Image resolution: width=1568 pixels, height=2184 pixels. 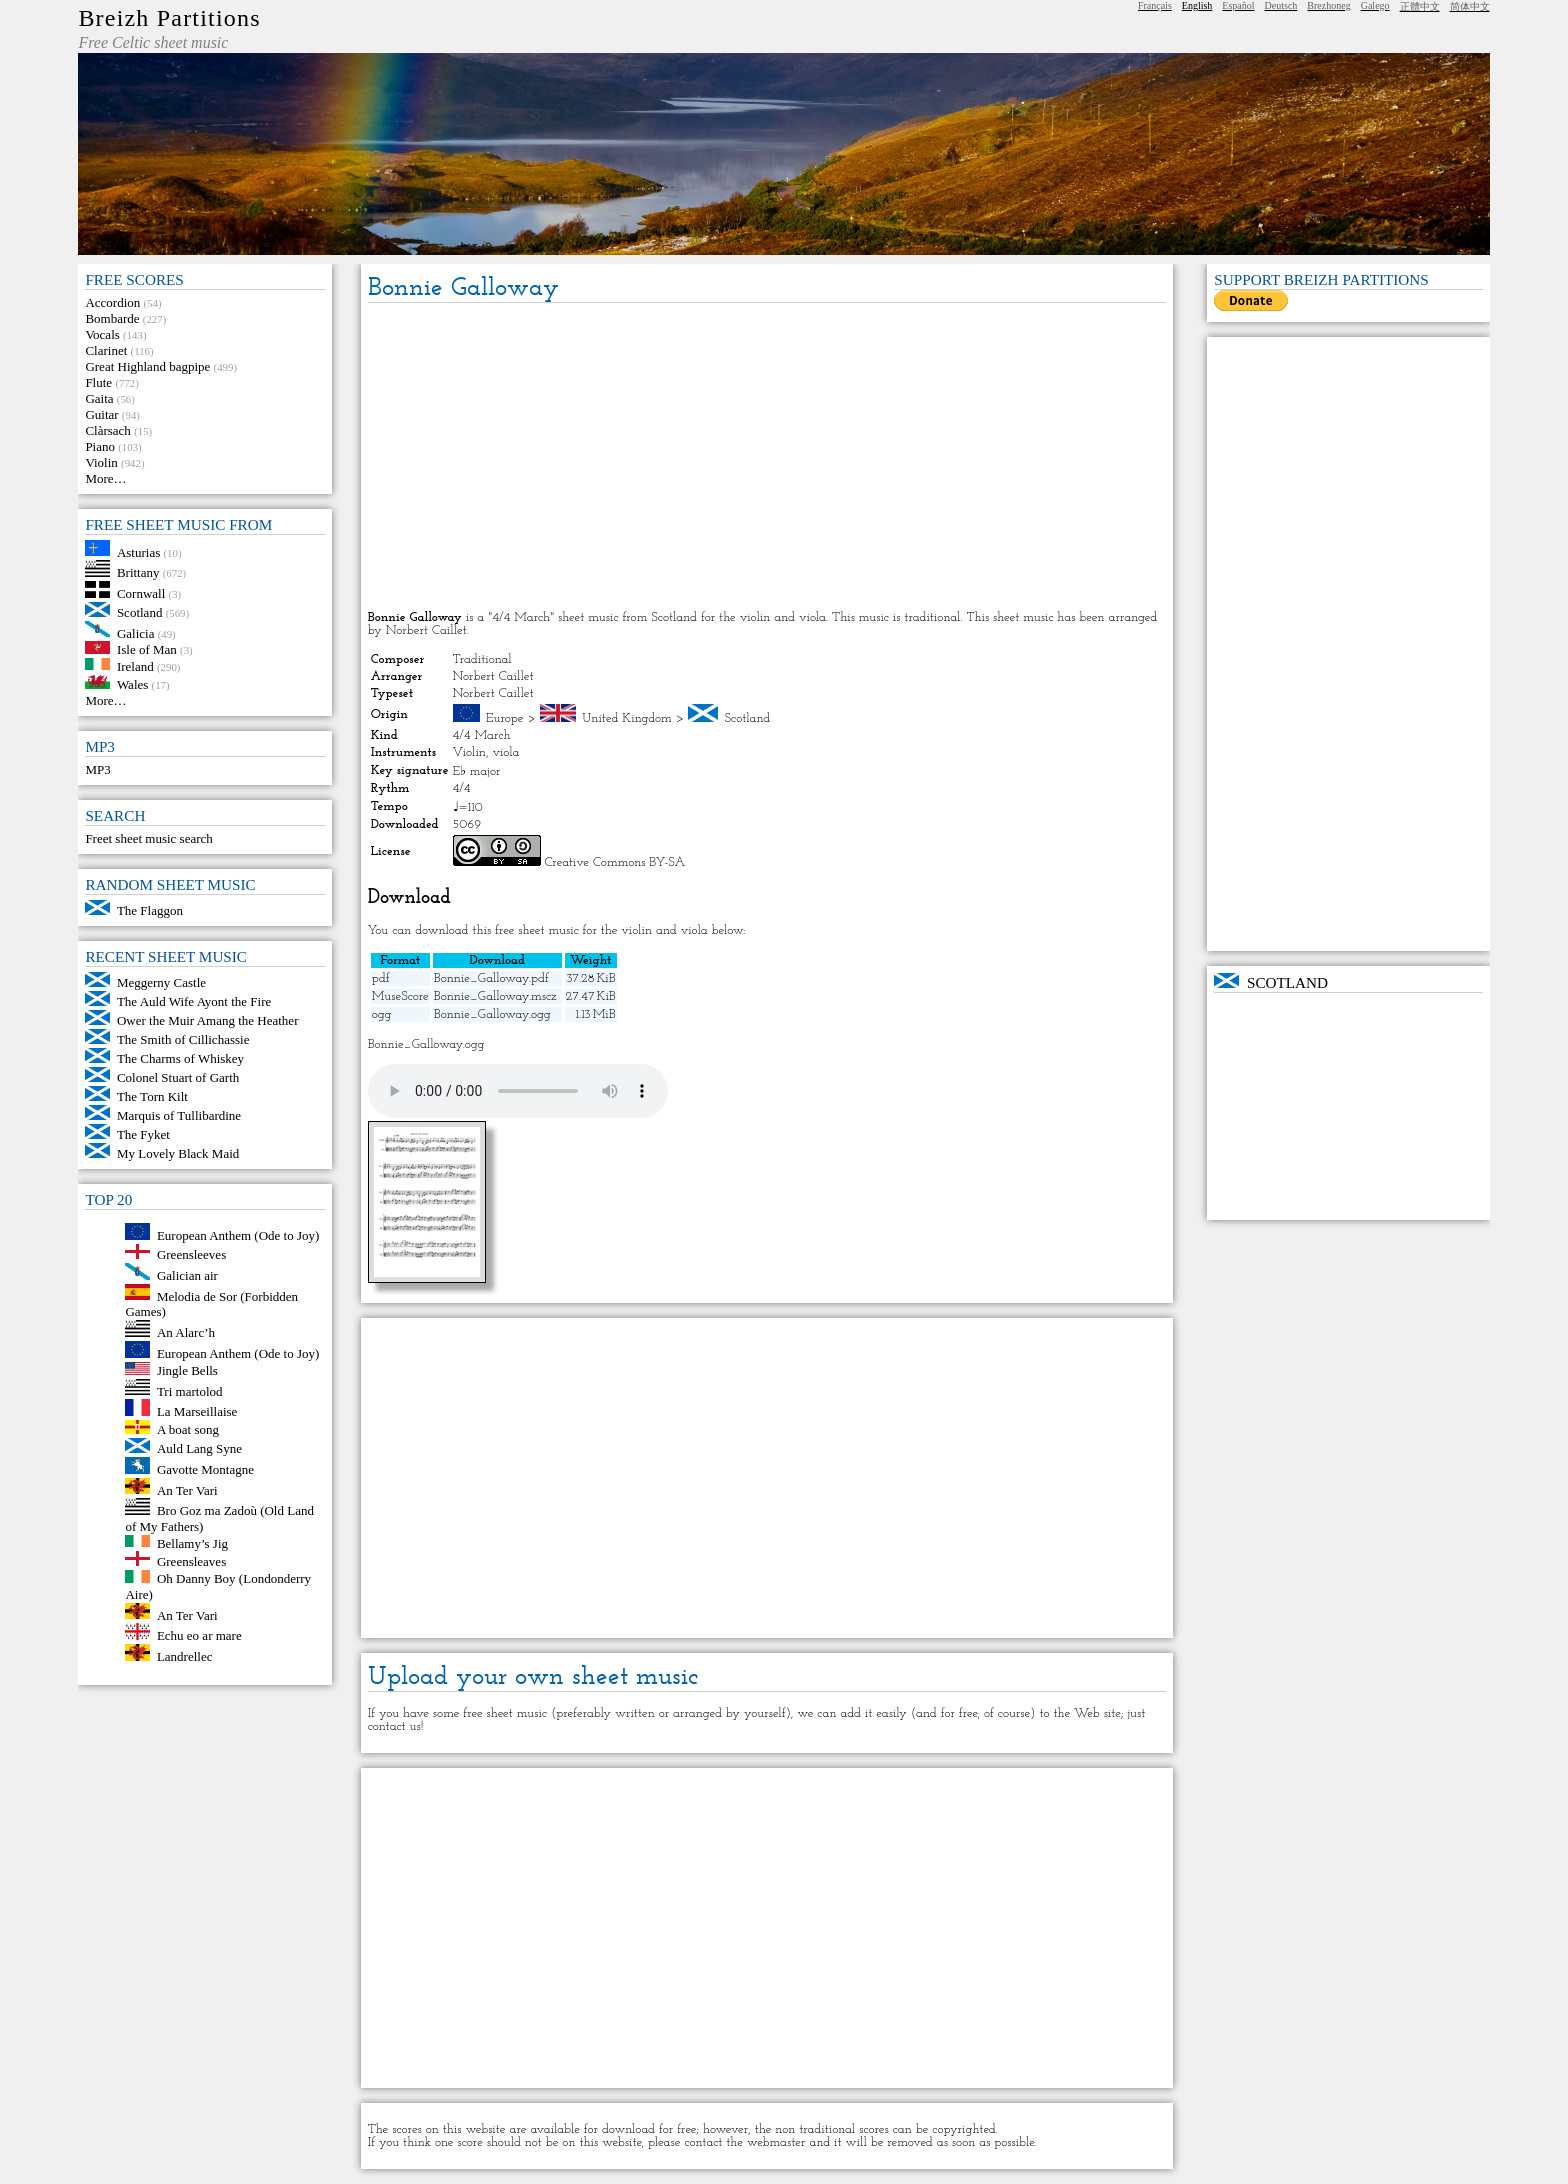 I want to click on Asturias, so click(x=138, y=551).